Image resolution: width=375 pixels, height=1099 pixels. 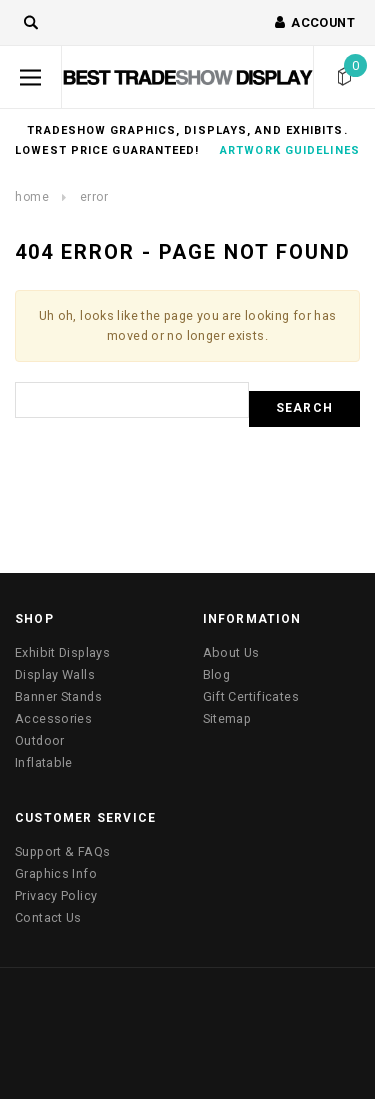 What do you see at coordinates (32, 197) in the screenshot?
I see `Home` at bounding box center [32, 197].